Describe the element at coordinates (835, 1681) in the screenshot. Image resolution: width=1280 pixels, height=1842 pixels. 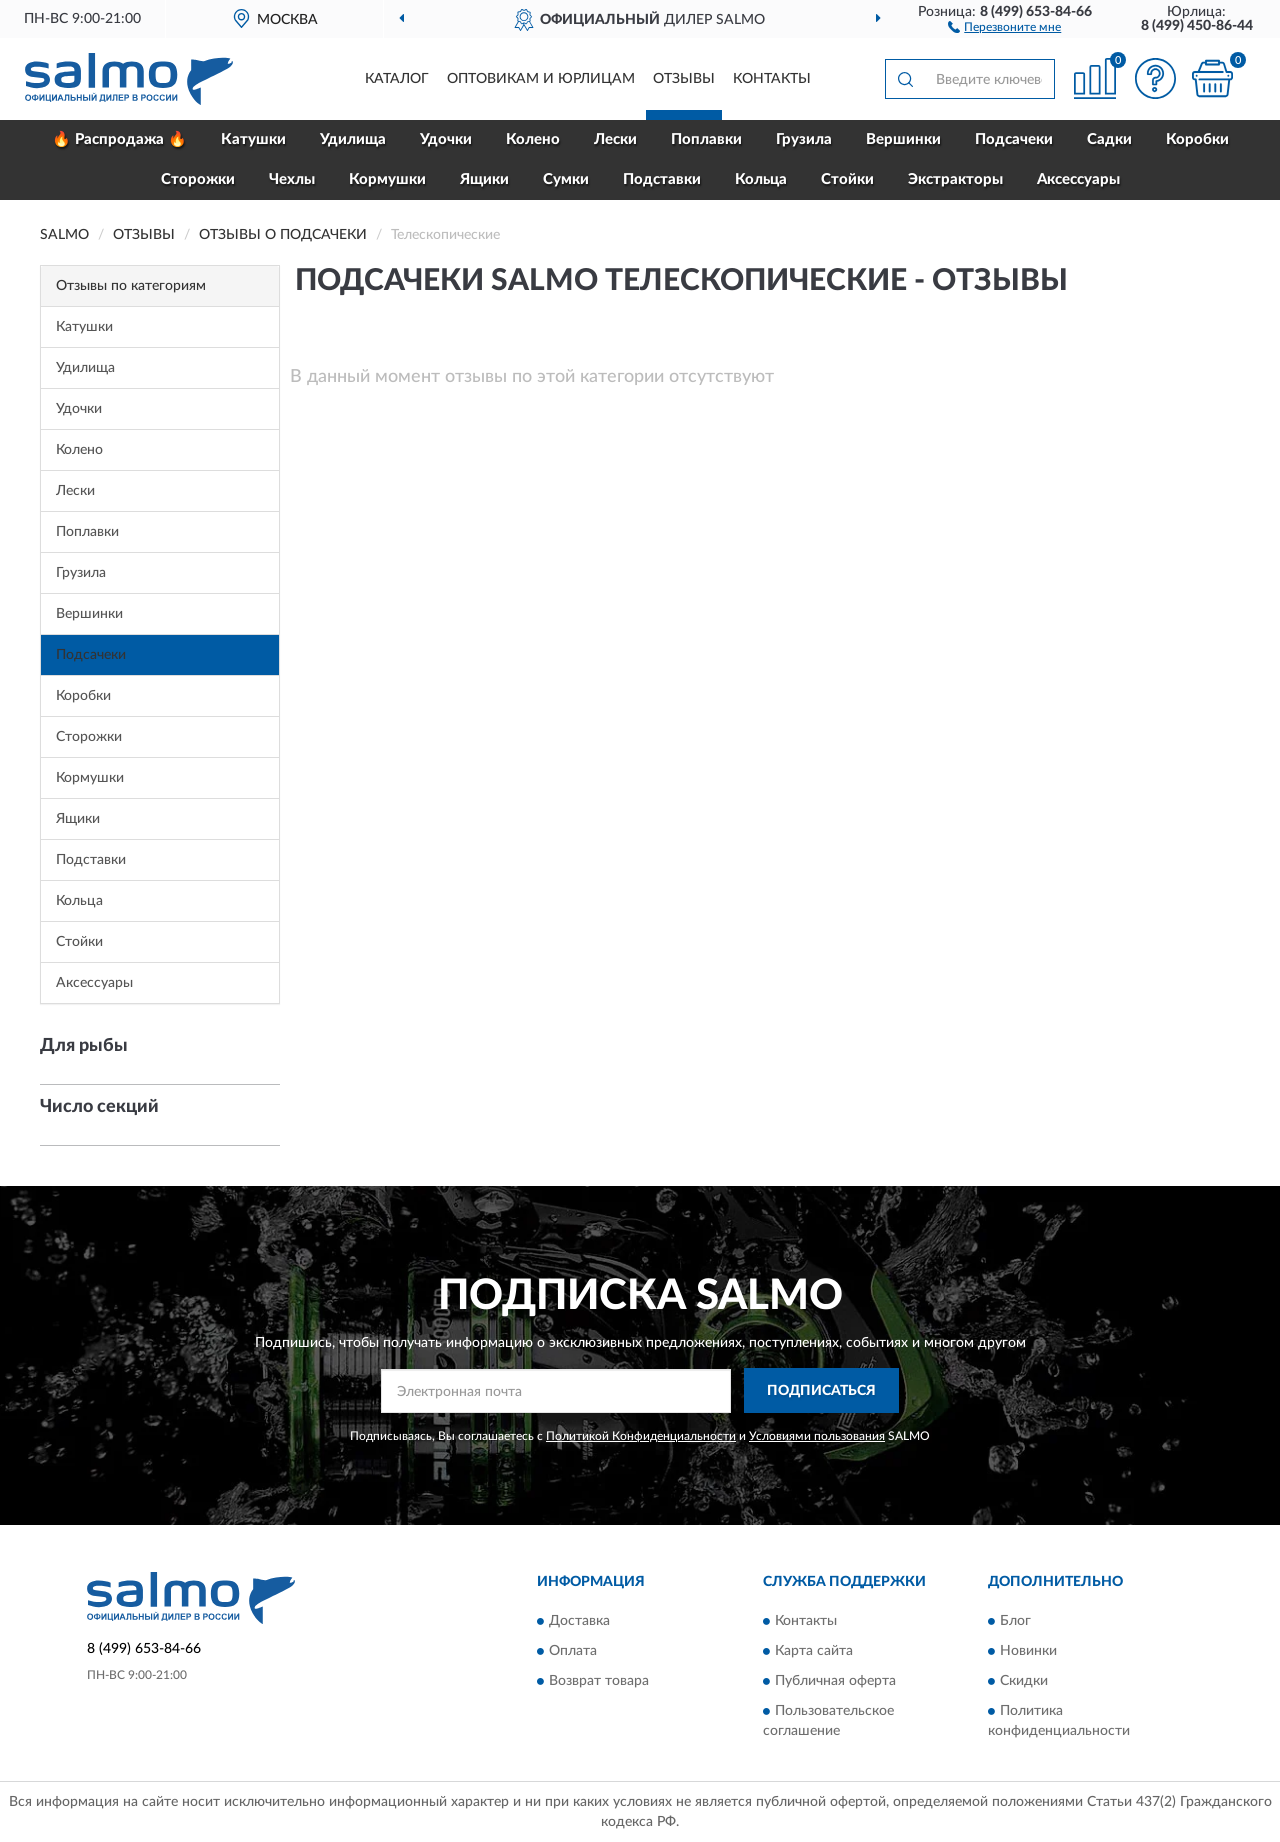
I see `Публичная оферта` at that location.